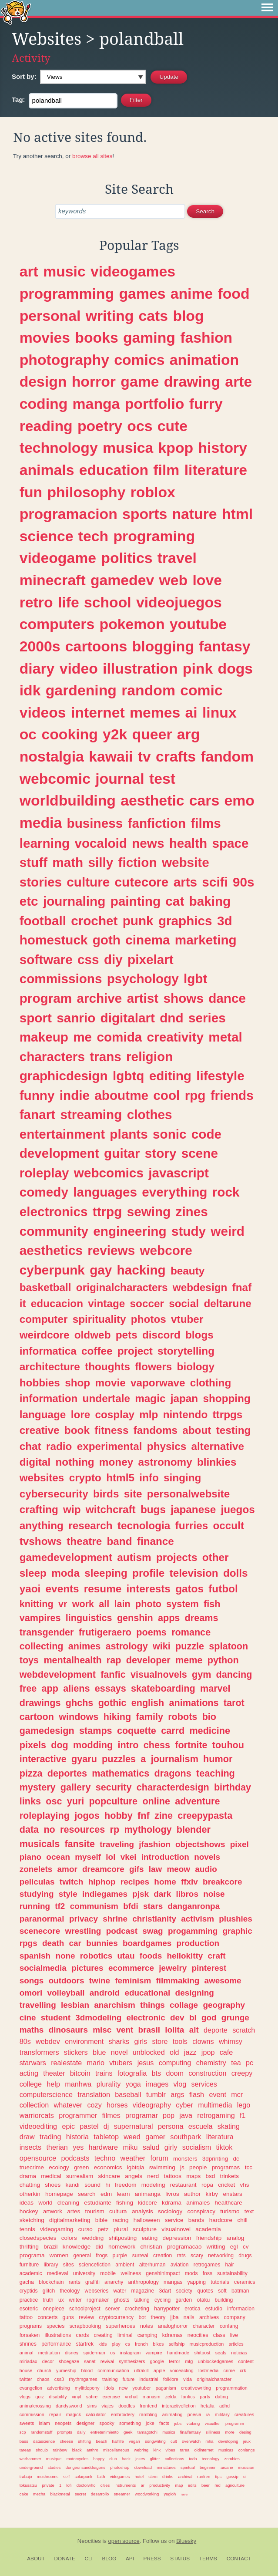 The image size is (278, 2576). What do you see at coordinates (113, 2458) in the screenshot?
I see `club` at bounding box center [113, 2458].